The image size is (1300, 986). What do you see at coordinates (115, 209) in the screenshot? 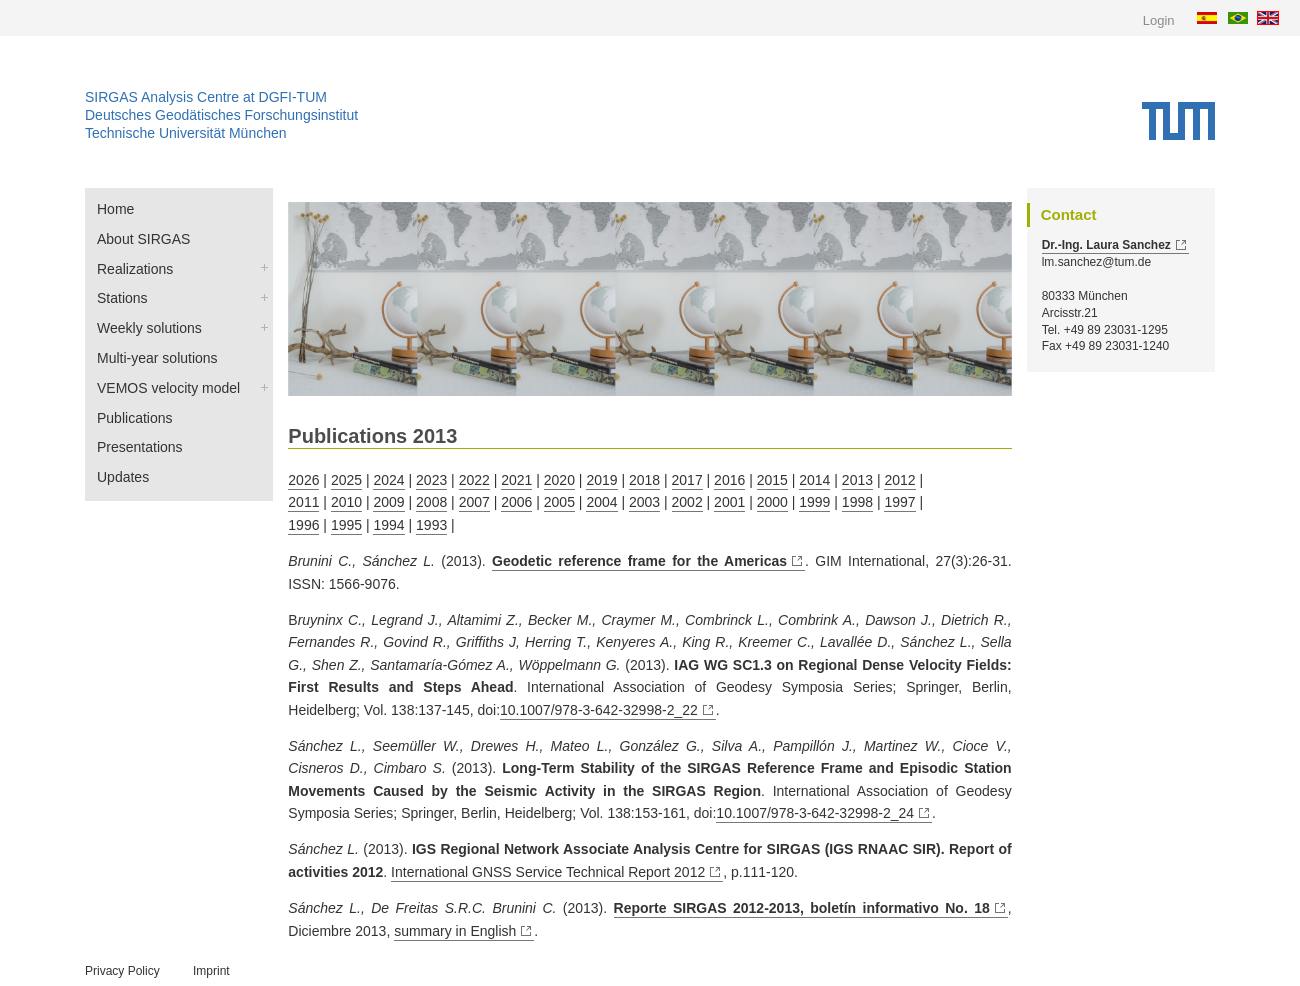
I see `Home` at bounding box center [115, 209].